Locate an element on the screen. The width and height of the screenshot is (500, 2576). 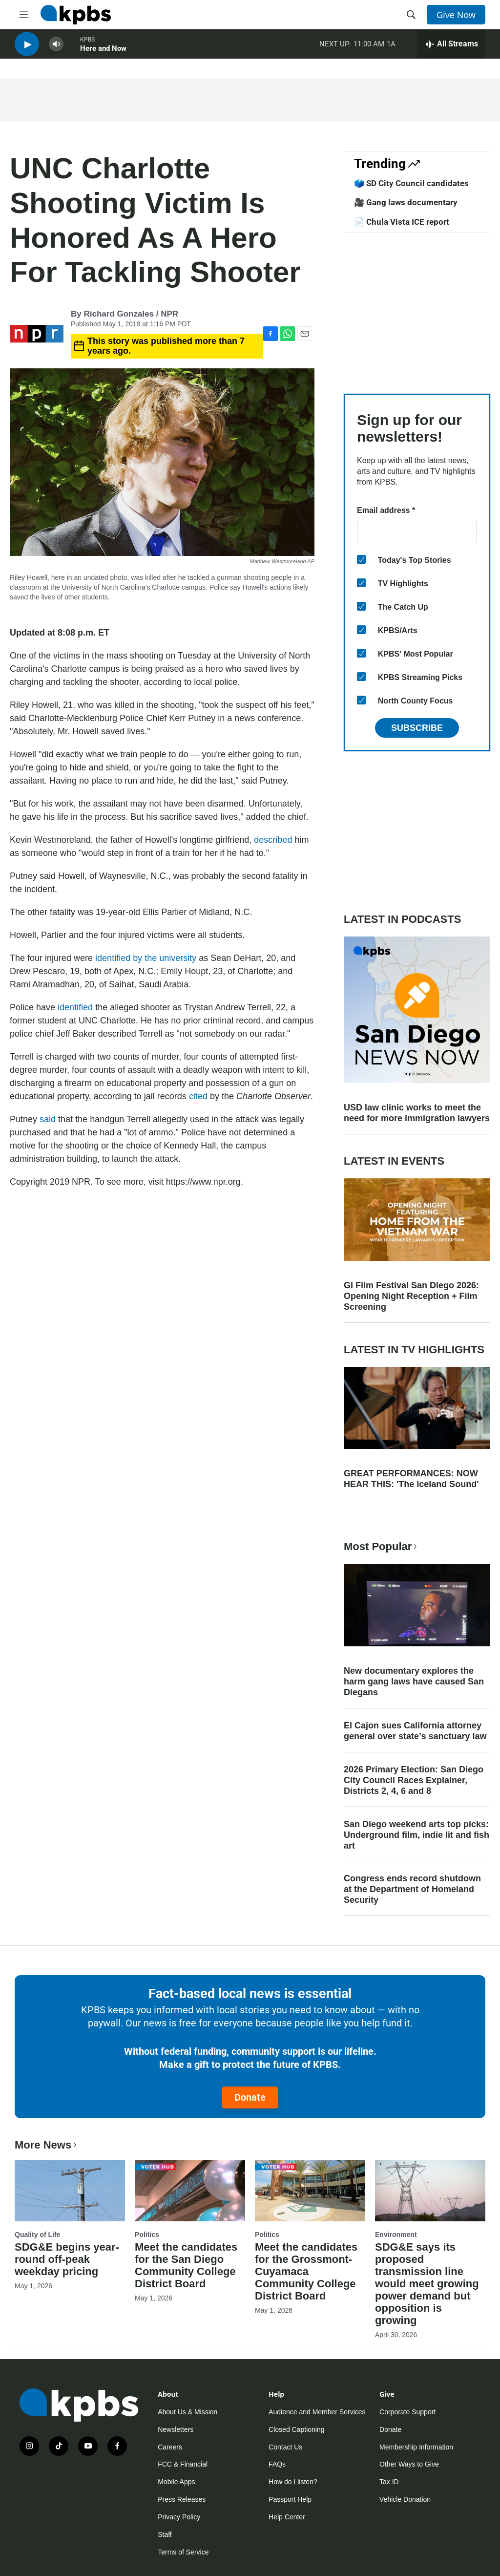
[persistent-player-drawer-toggle] is located at coordinates (451, 48).